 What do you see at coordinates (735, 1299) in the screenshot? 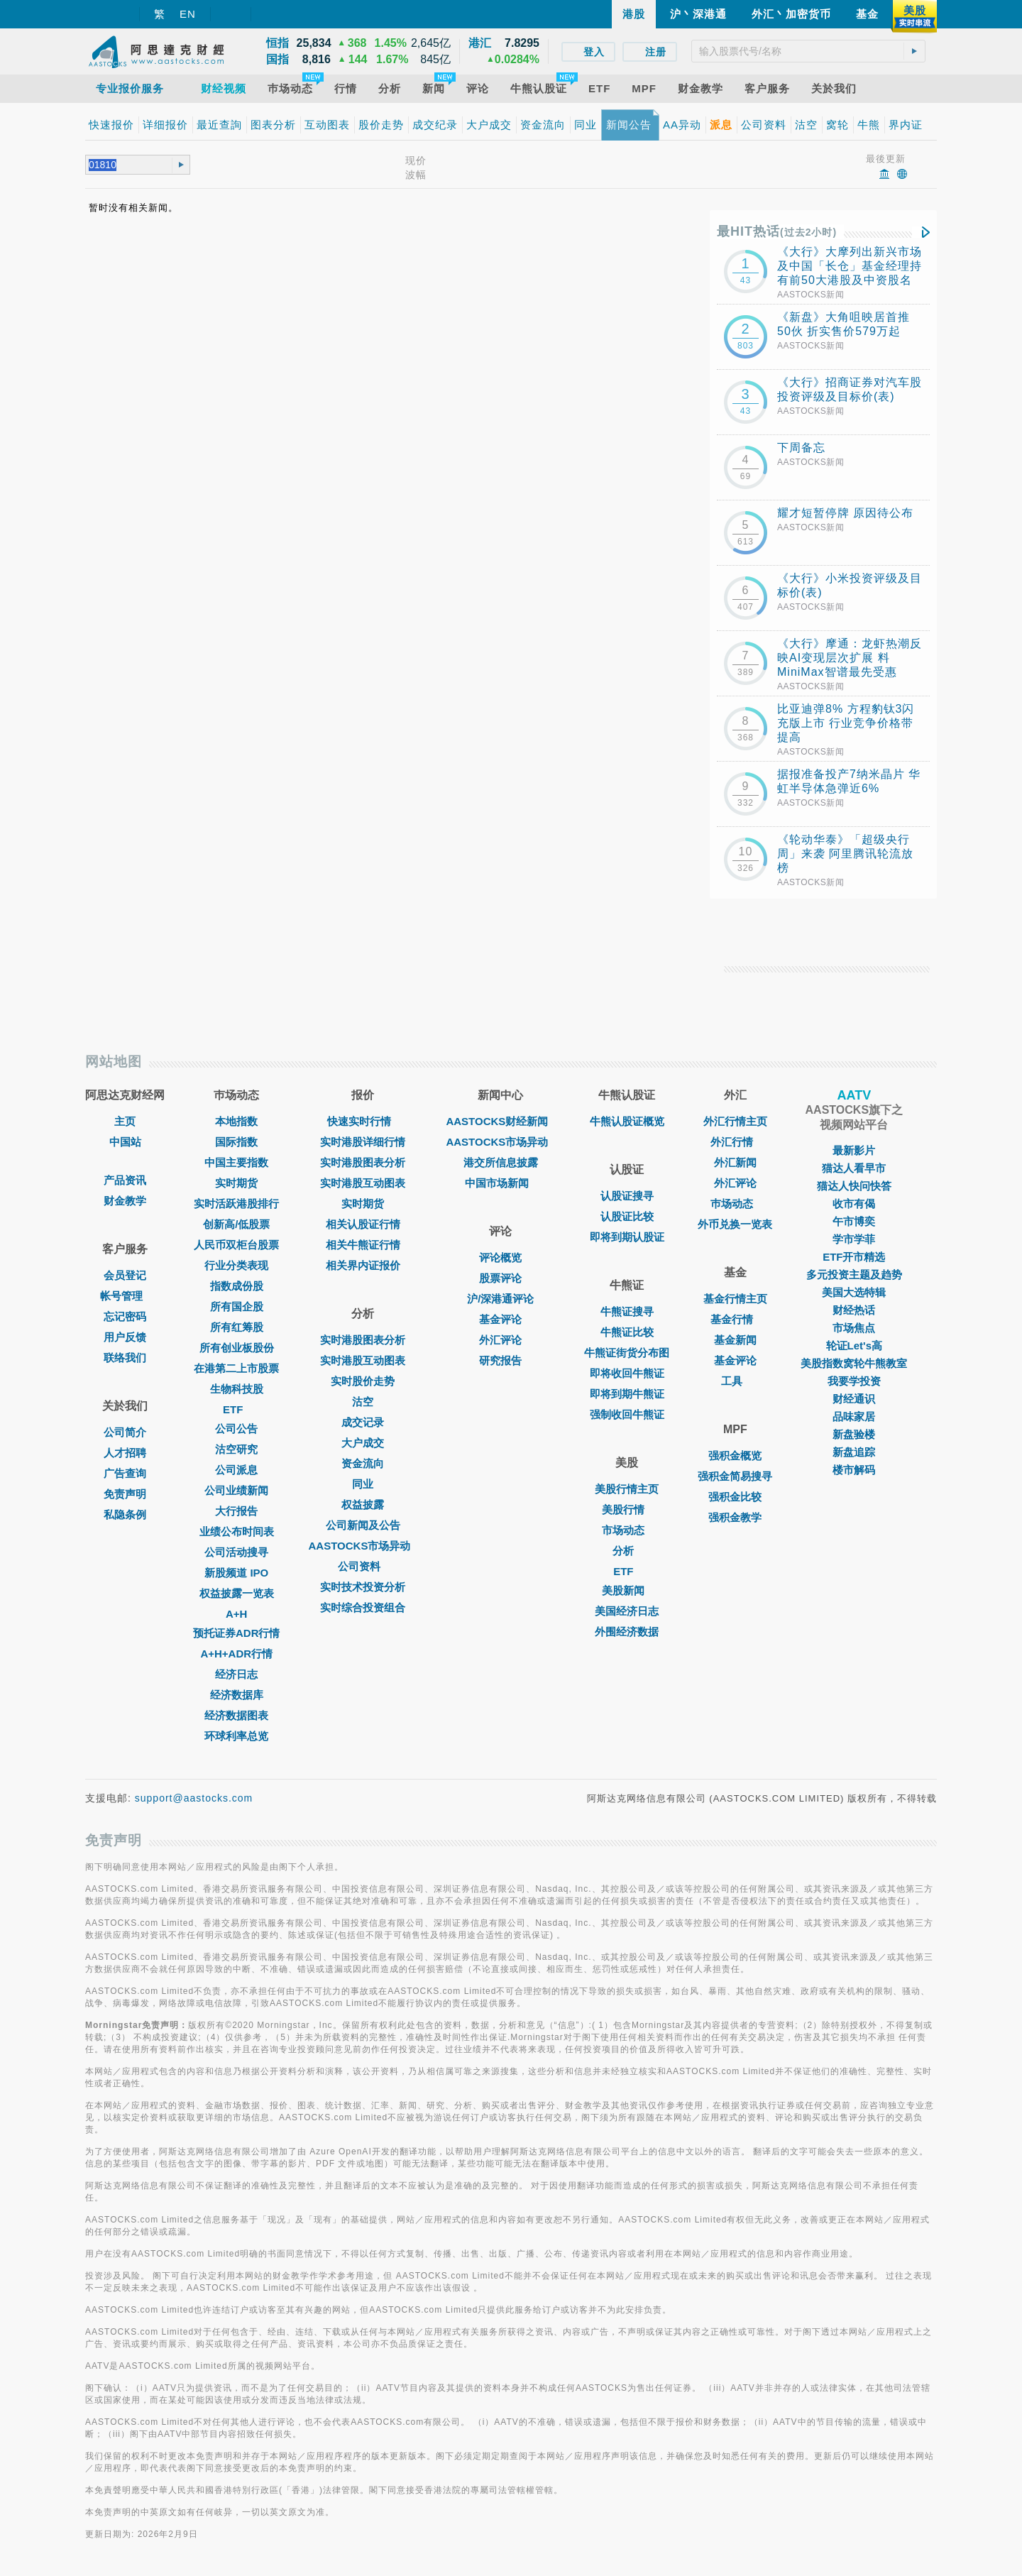
I see `基金行情主页` at bounding box center [735, 1299].